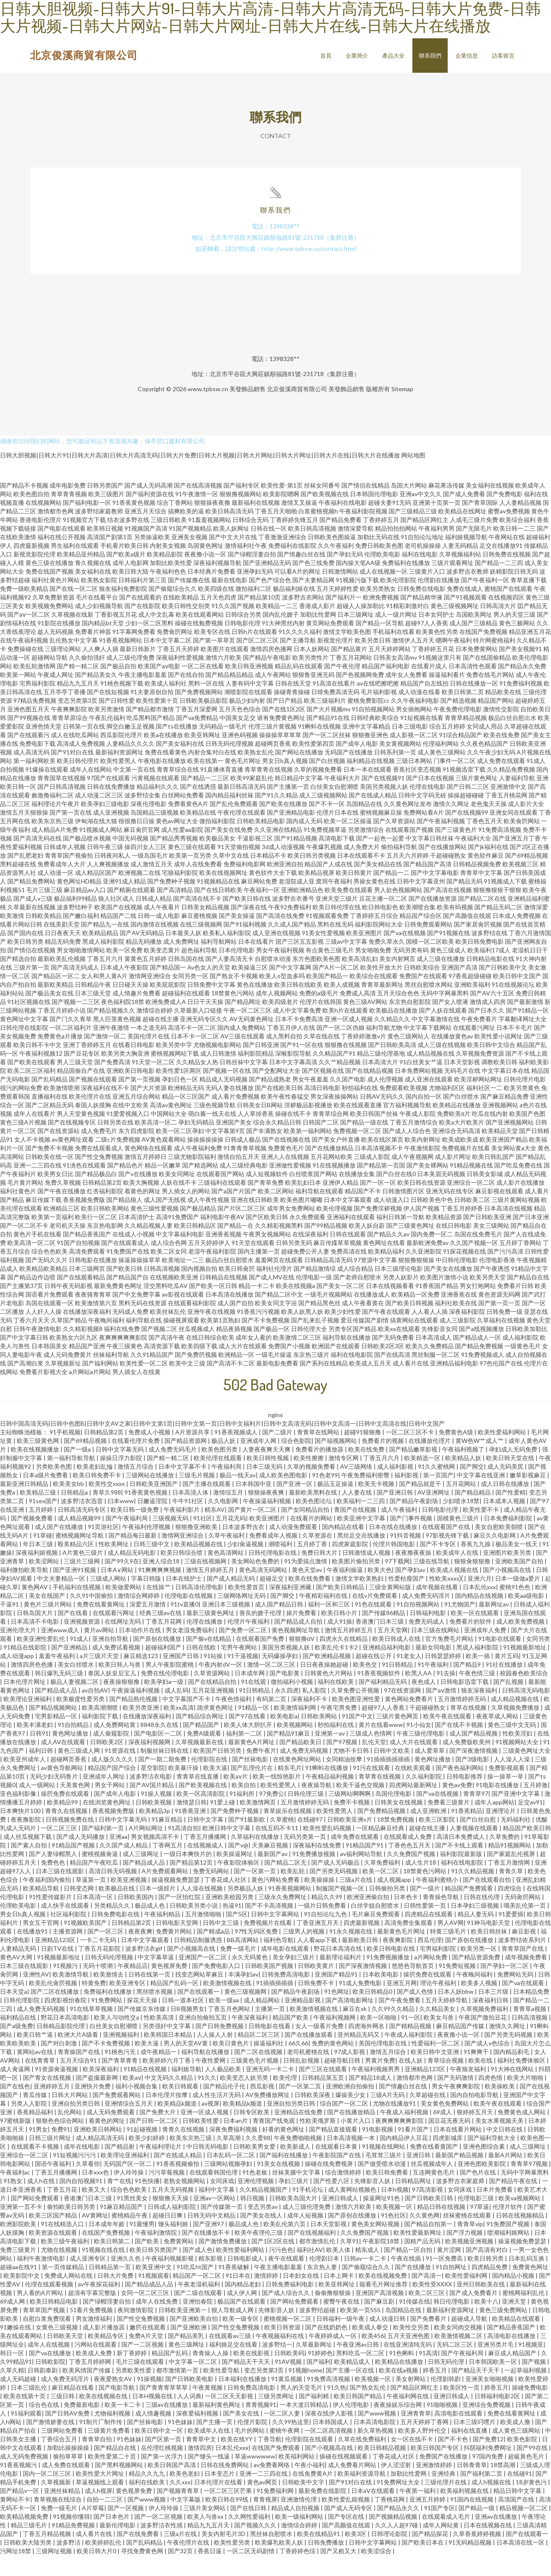 Image resolution: width=551 pixels, height=2576 pixels. Describe the element at coordinates (483, 2038) in the screenshot. I see `午夜国产微拍豆花` at that location.